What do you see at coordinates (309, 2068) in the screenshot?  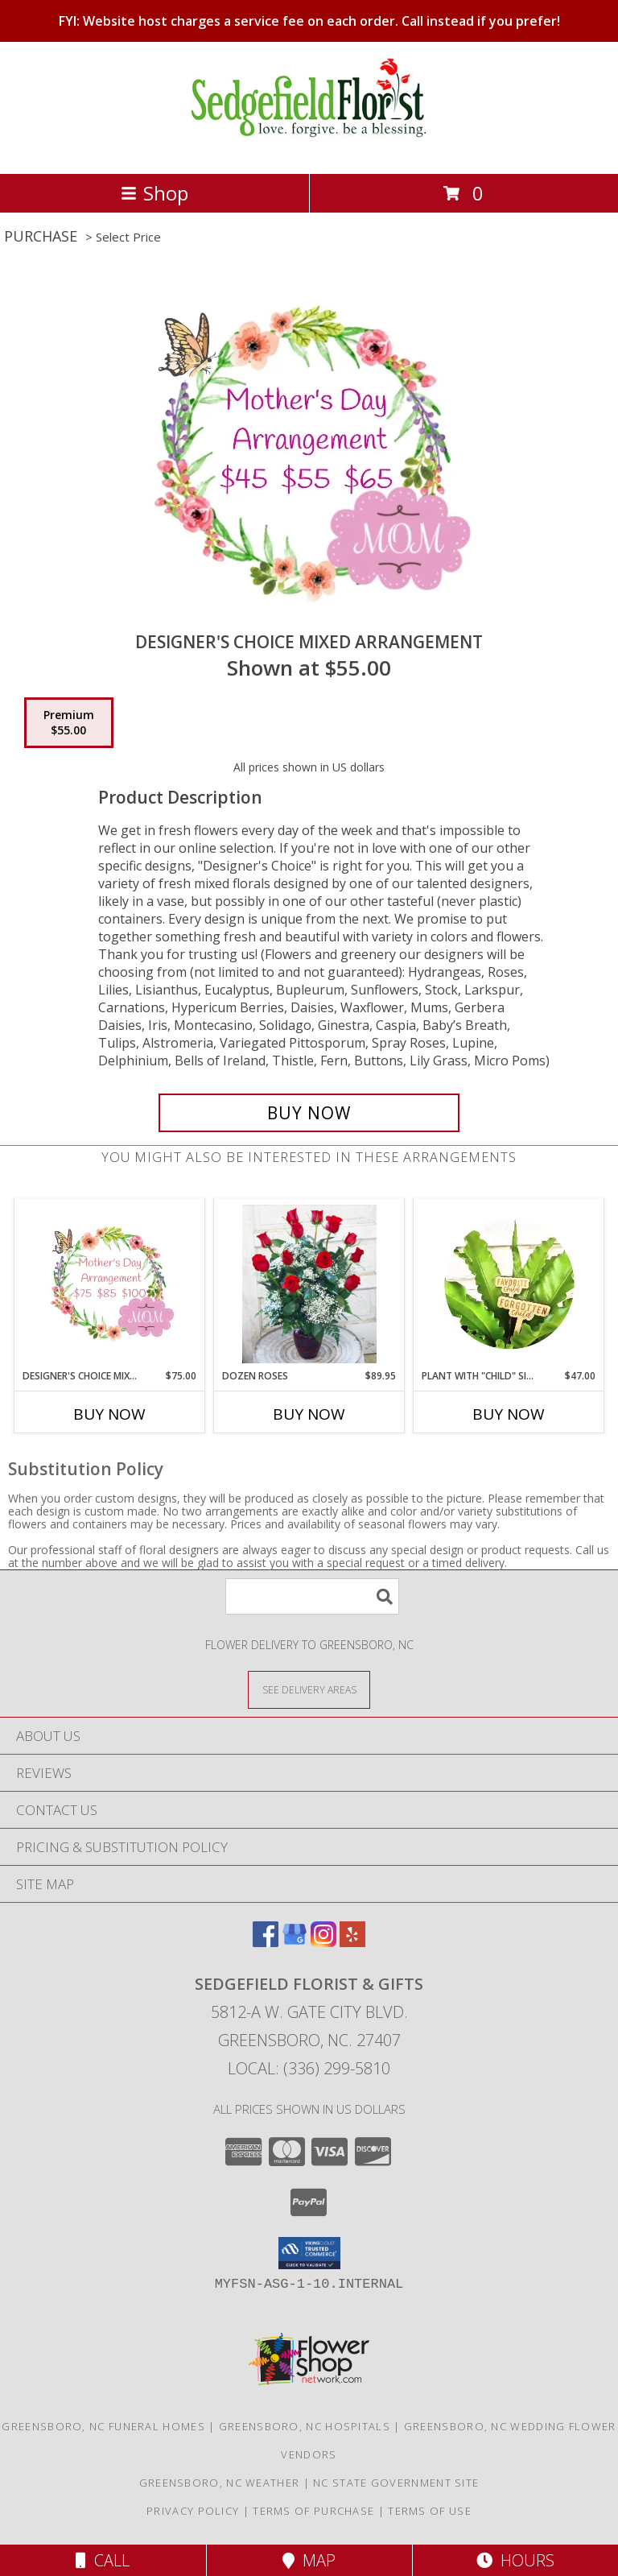 I see `Local: (336) 299-5810` at bounding box center [309, 2068].